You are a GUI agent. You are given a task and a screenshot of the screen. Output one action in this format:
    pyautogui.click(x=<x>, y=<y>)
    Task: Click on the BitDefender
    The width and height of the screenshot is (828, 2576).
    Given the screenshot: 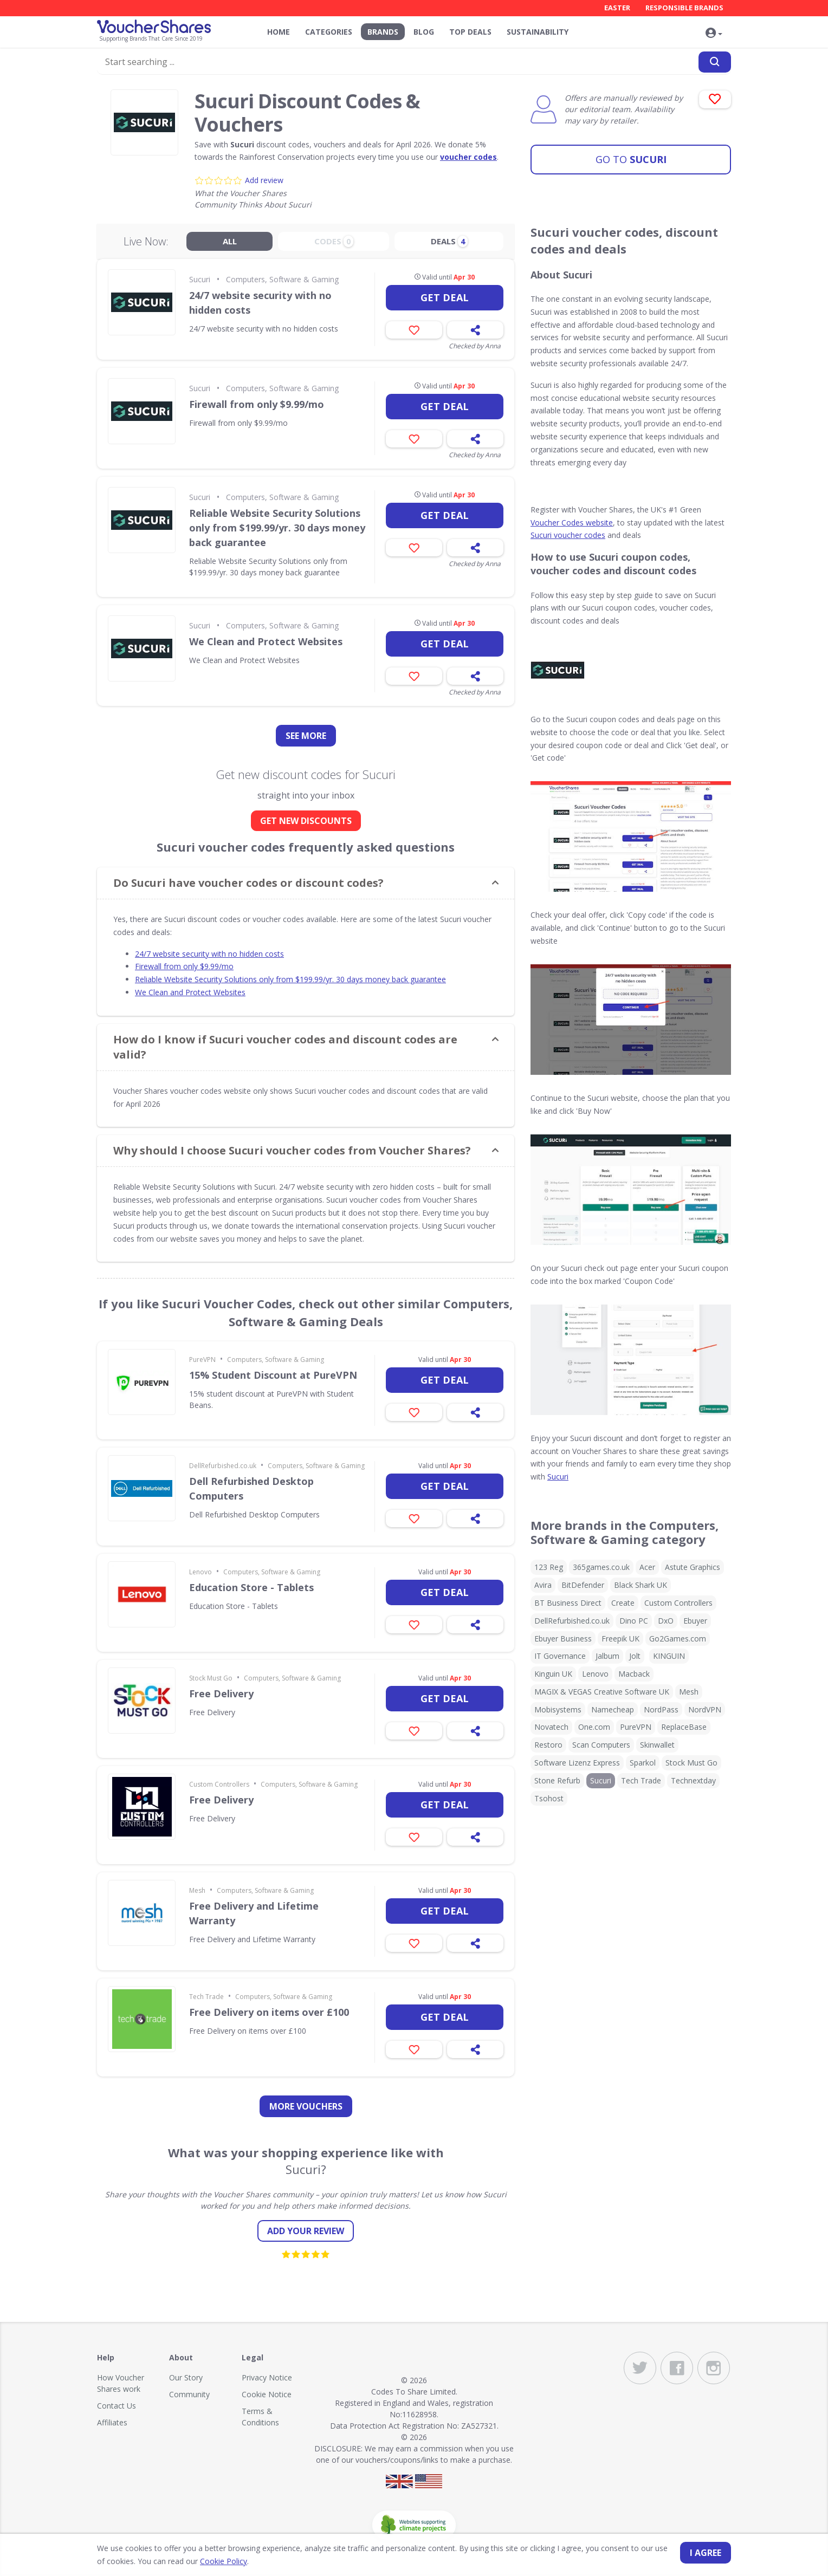 What is the action you would take?
    pyautogui.click(x=582, y=1585)
    